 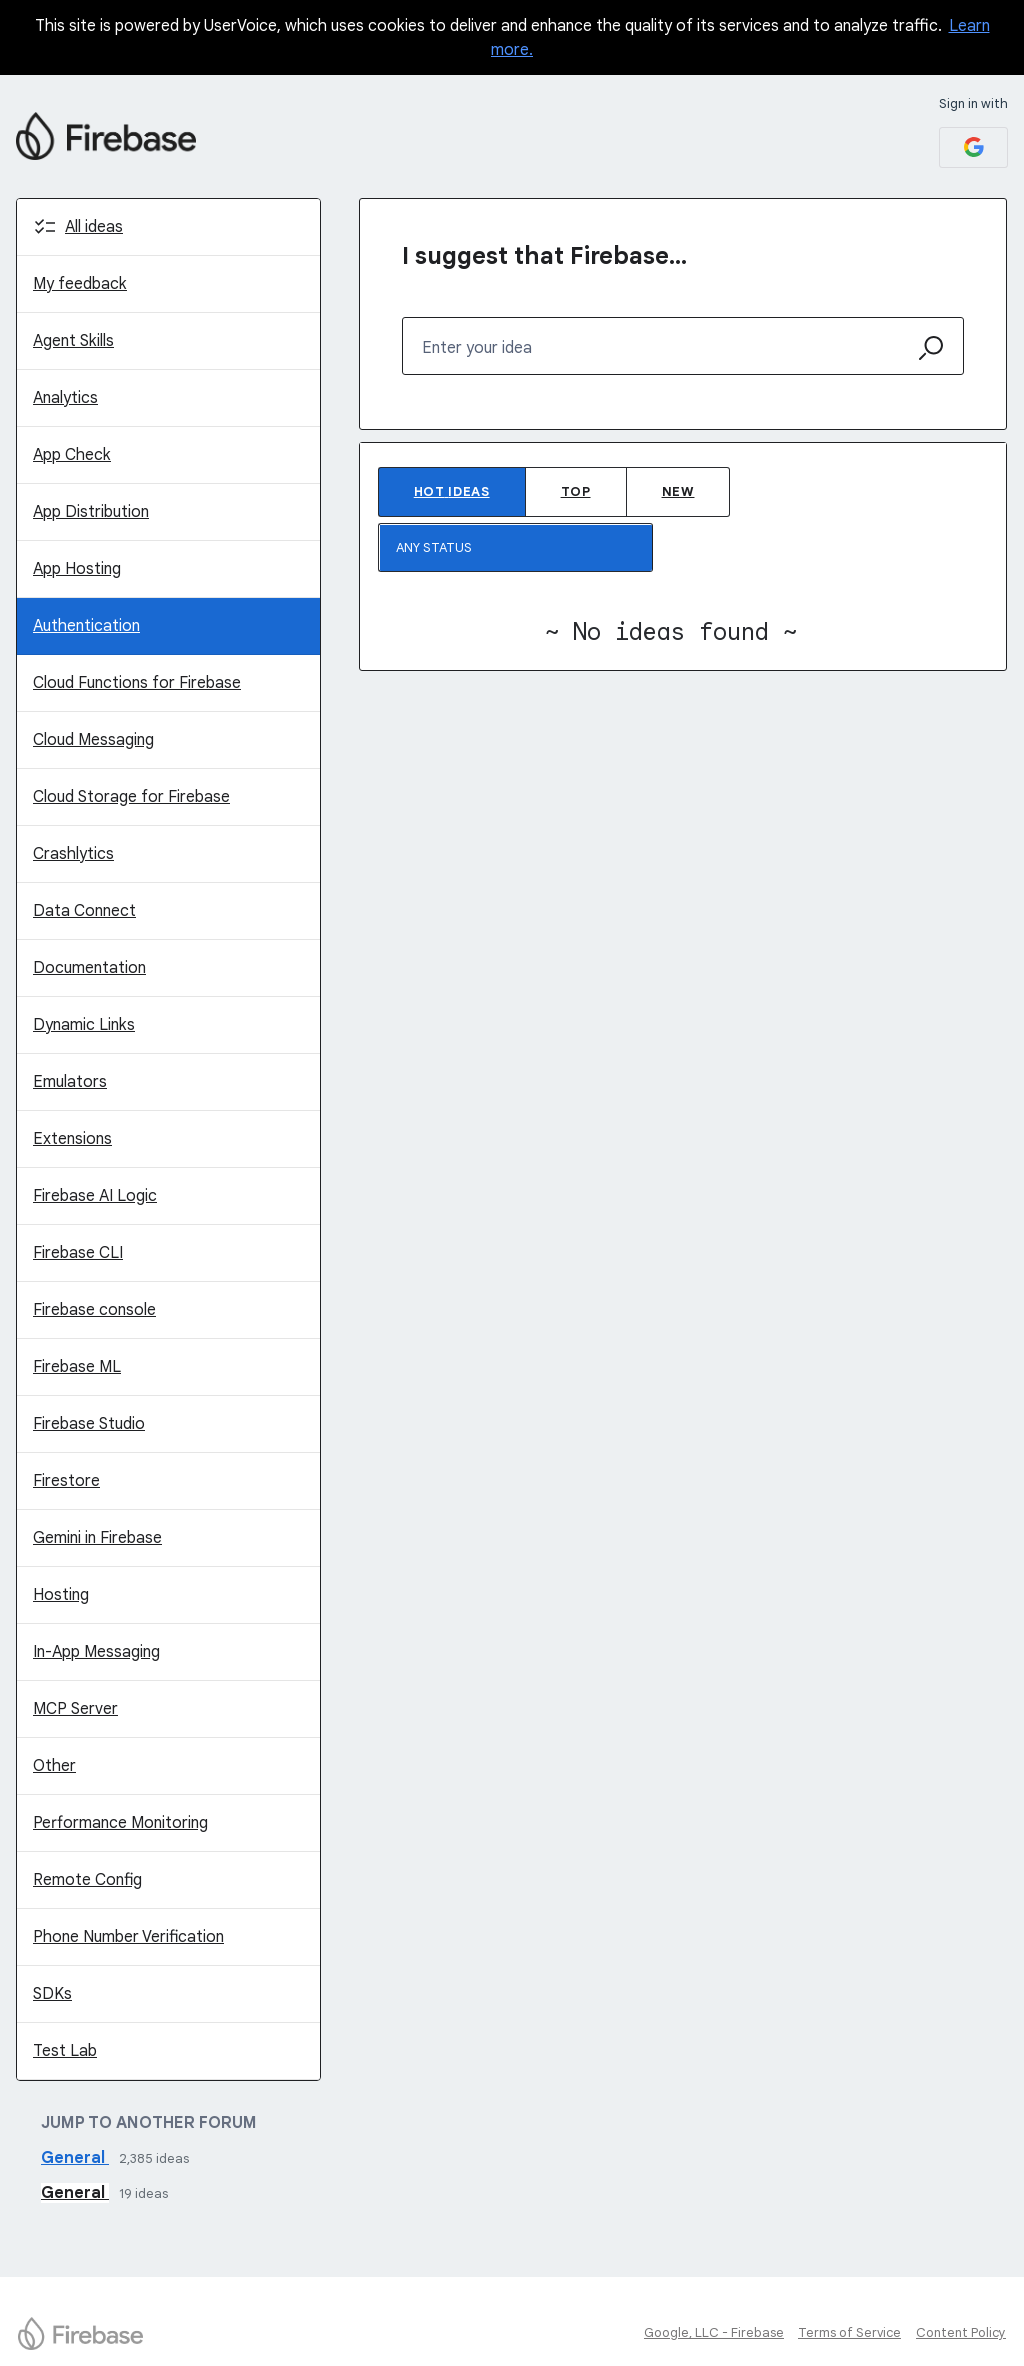 I want to click on App Check, so click(x=72, y=455).